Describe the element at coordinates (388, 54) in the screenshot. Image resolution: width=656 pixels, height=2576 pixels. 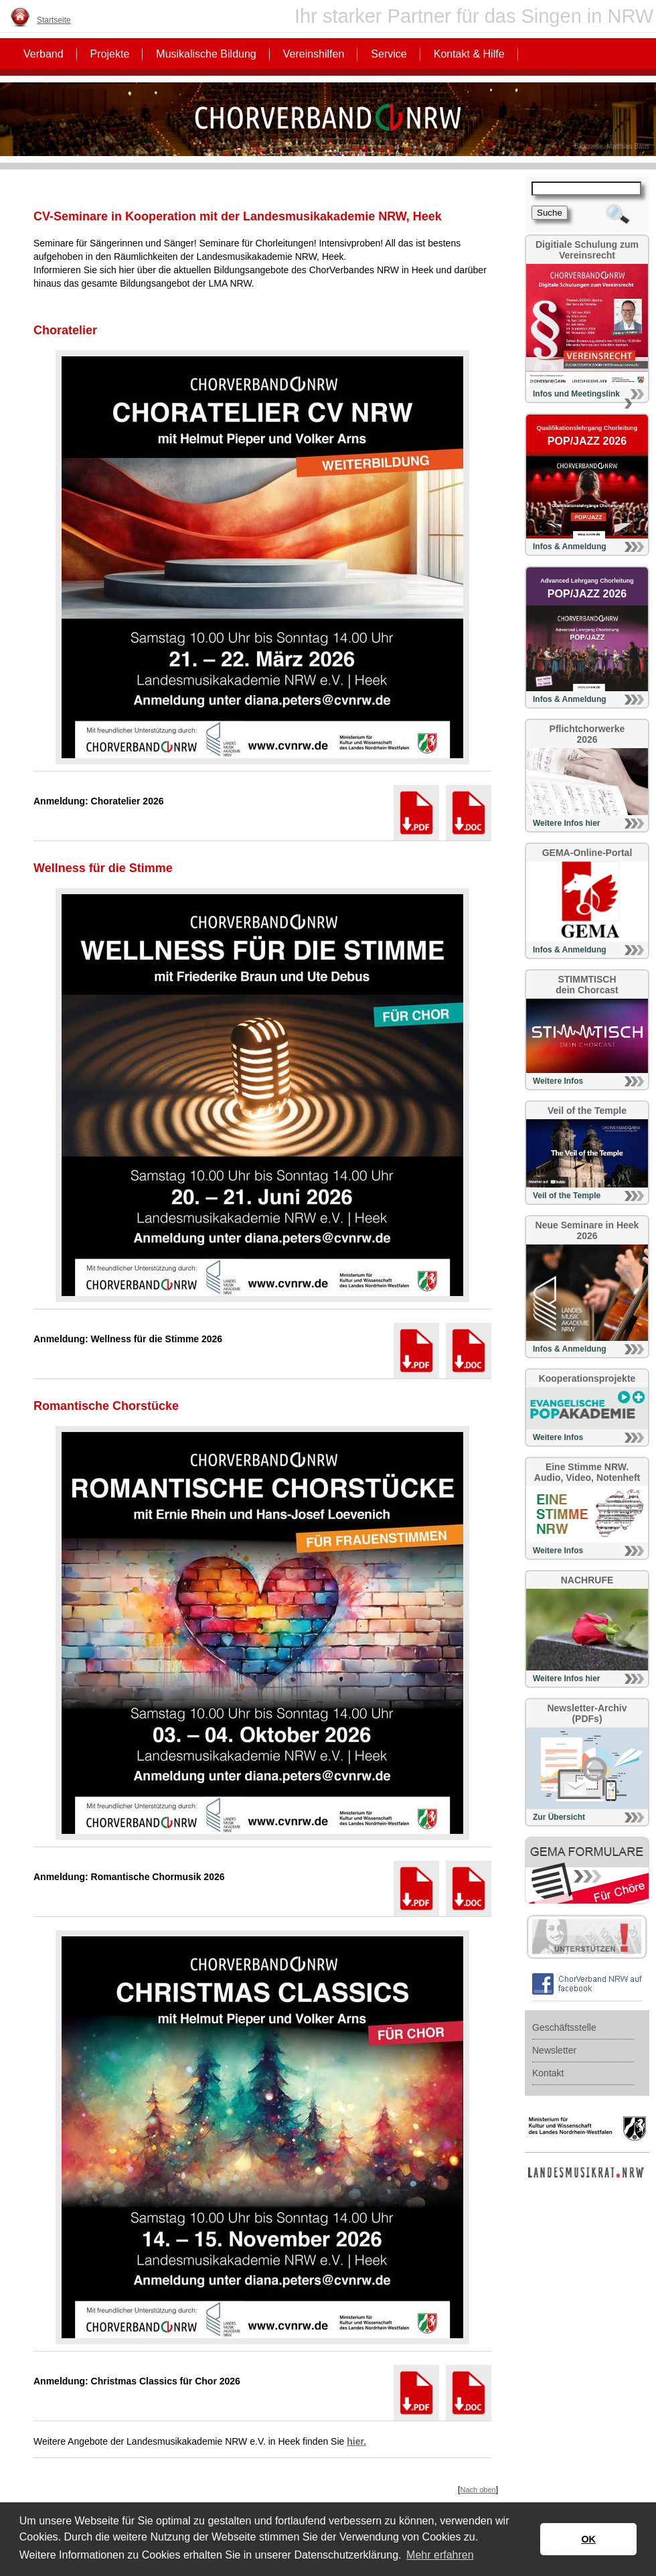
I see `Service` at that location.